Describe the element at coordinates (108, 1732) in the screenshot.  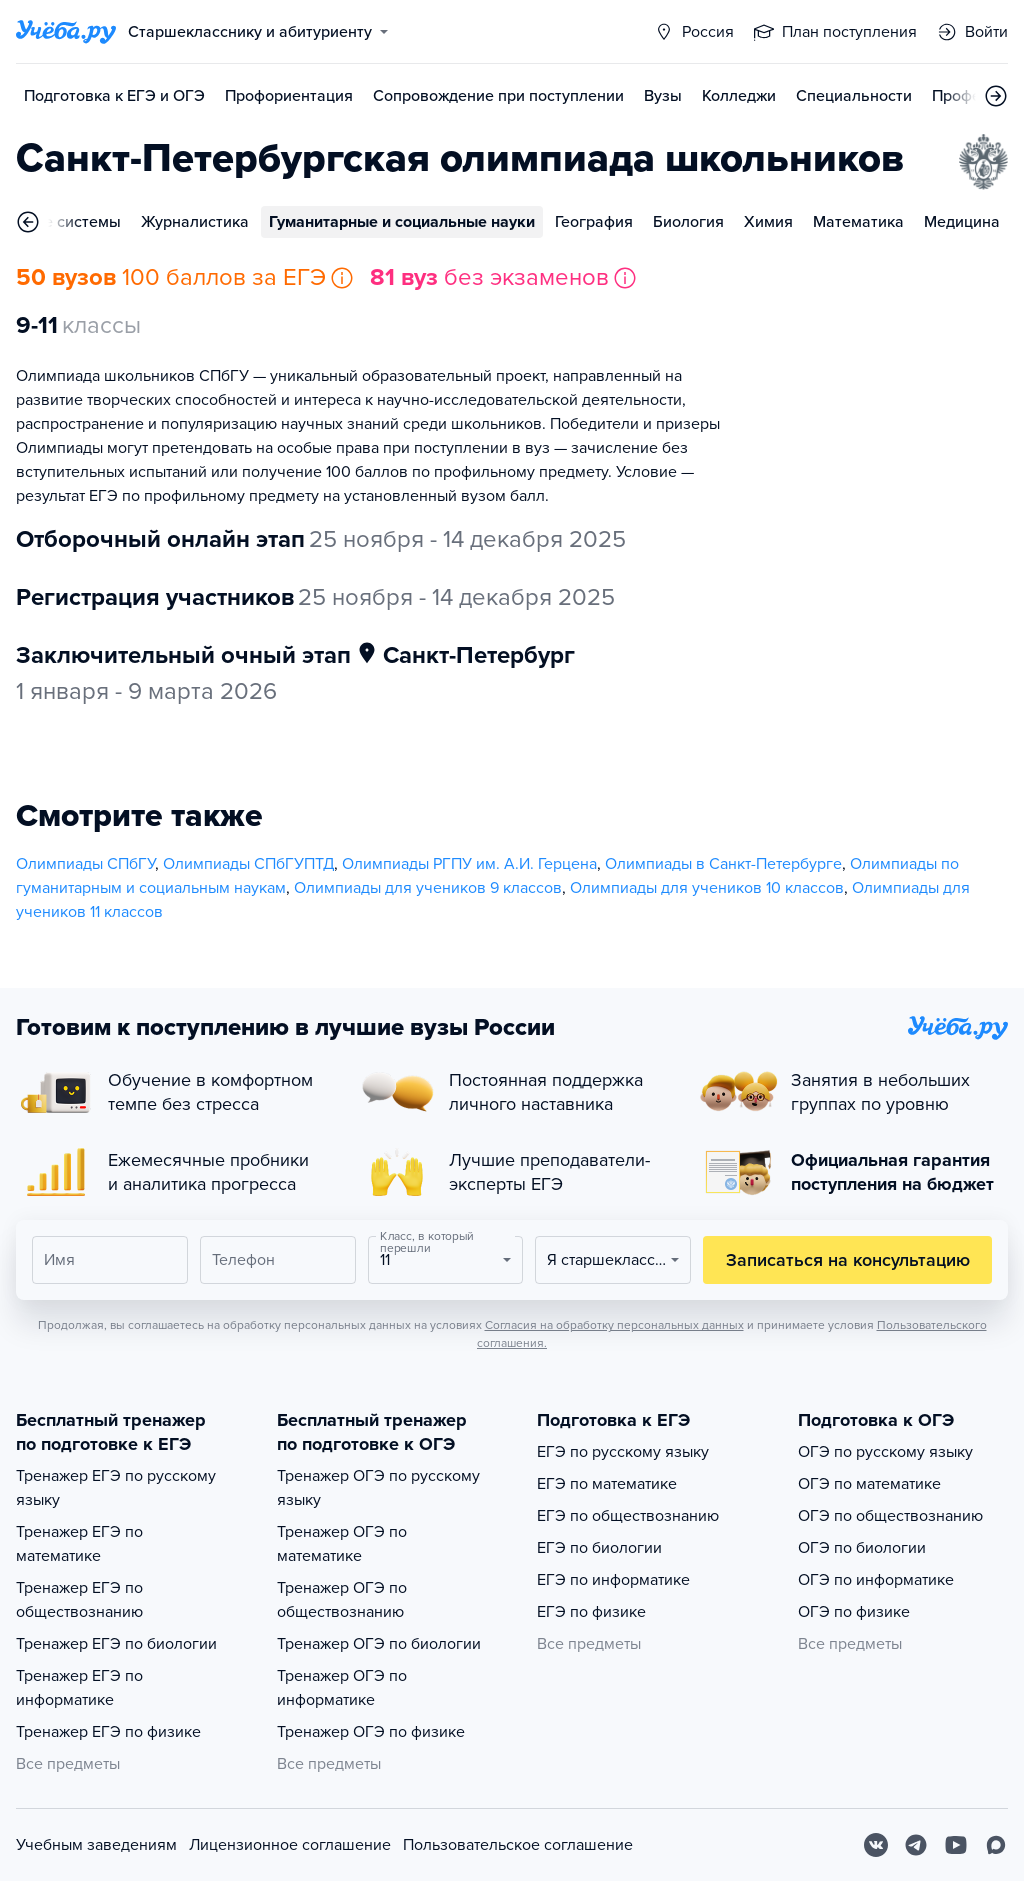
I see `Тренажер ЕГЭ по физике` at that location.